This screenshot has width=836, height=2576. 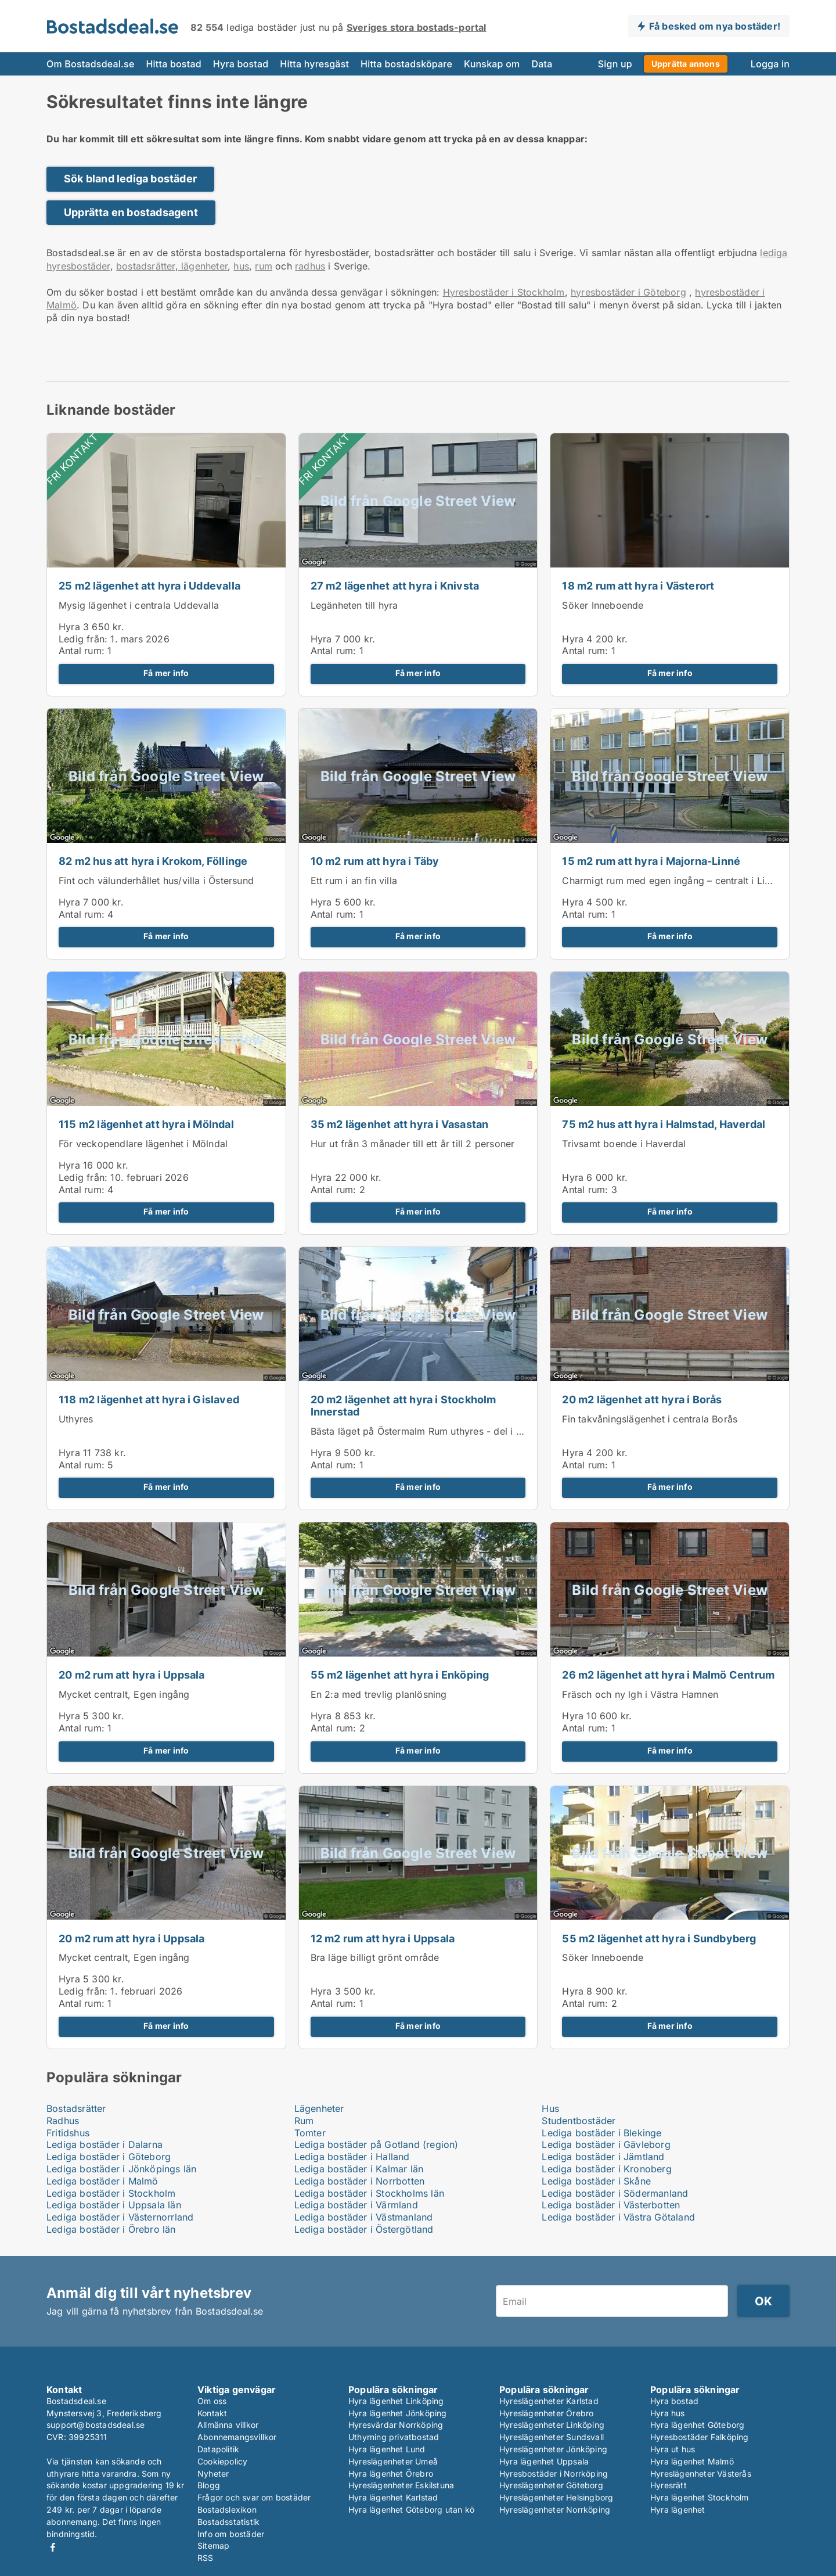 What do you see at coordinates (551, 2425) in the screenshot?
I see `Hyreslägenheter Linköping` at bounding box center [551, 2425].